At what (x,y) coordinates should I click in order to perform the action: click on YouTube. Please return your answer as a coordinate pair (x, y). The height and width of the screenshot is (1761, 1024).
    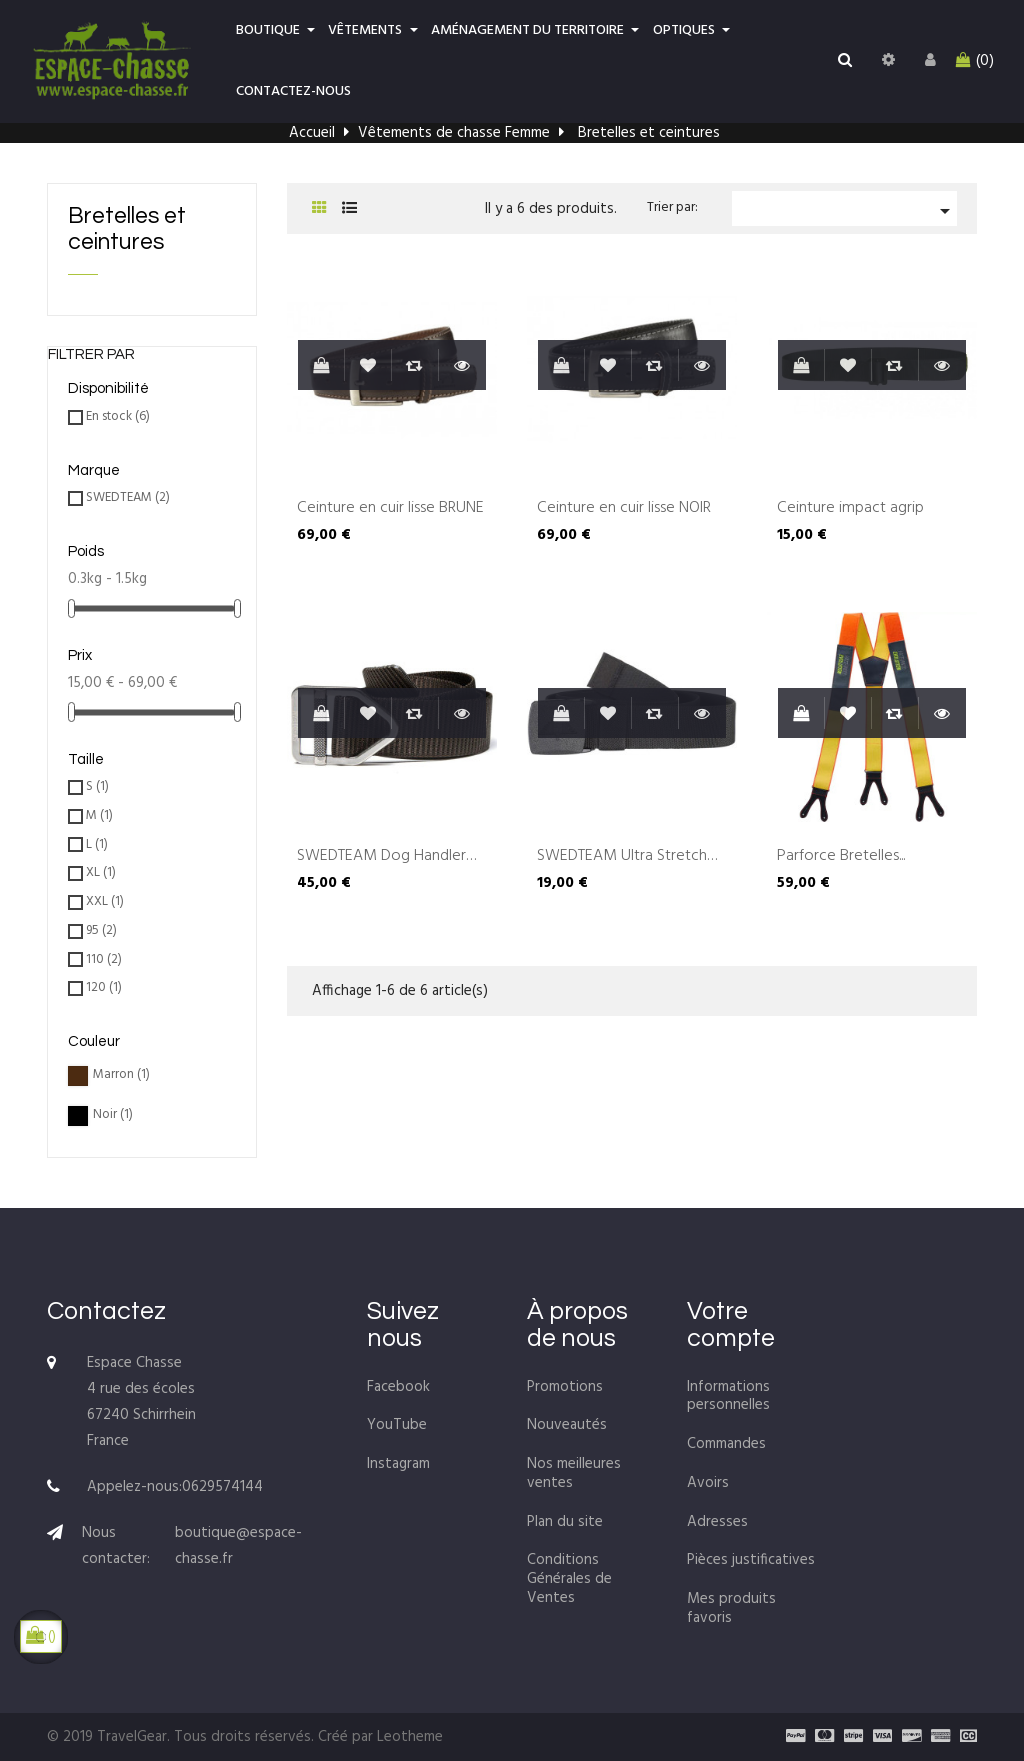
    Looking at the image, I should click on (397, 1425).